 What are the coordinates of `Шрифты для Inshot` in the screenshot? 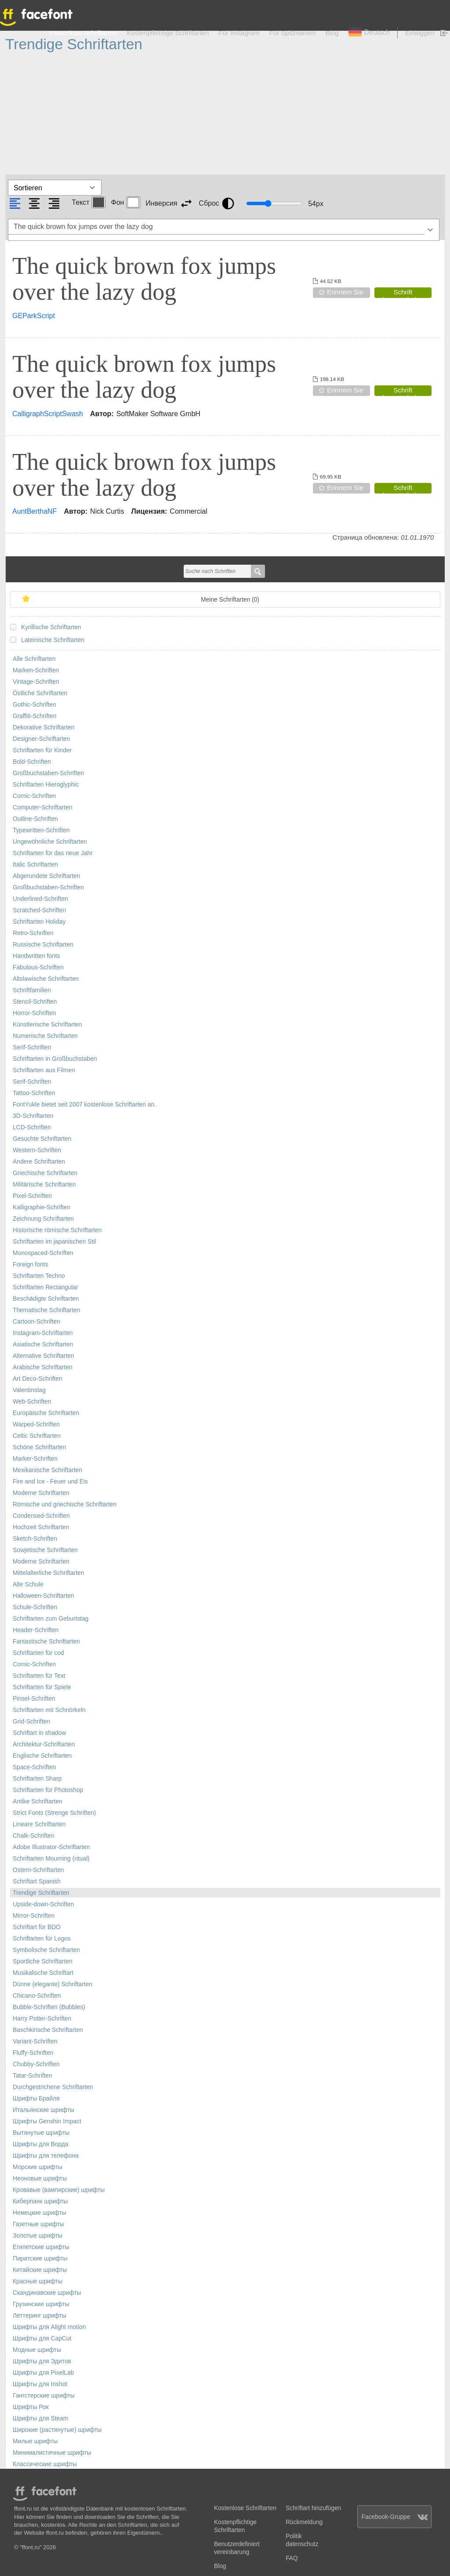 It's located at (40, 2384).